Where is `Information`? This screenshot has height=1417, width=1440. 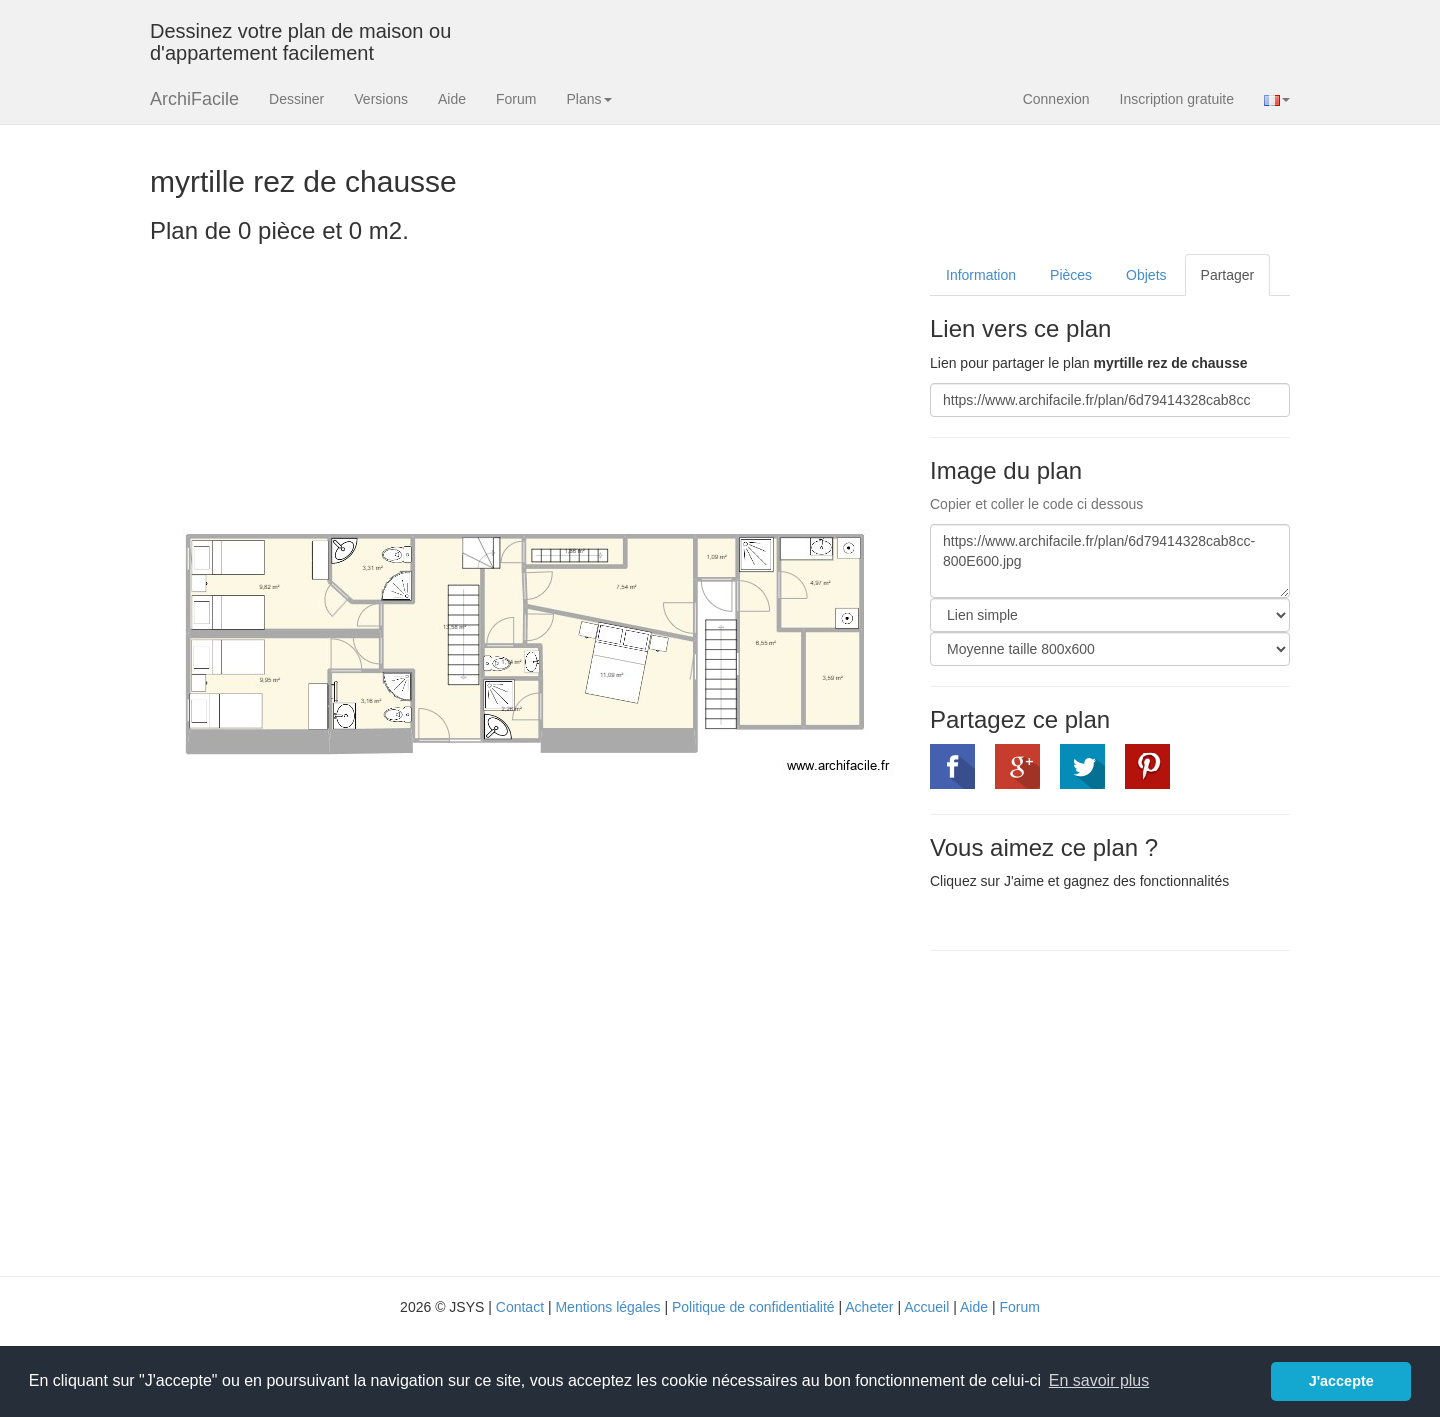 Information is located at coordinates (981, 275).